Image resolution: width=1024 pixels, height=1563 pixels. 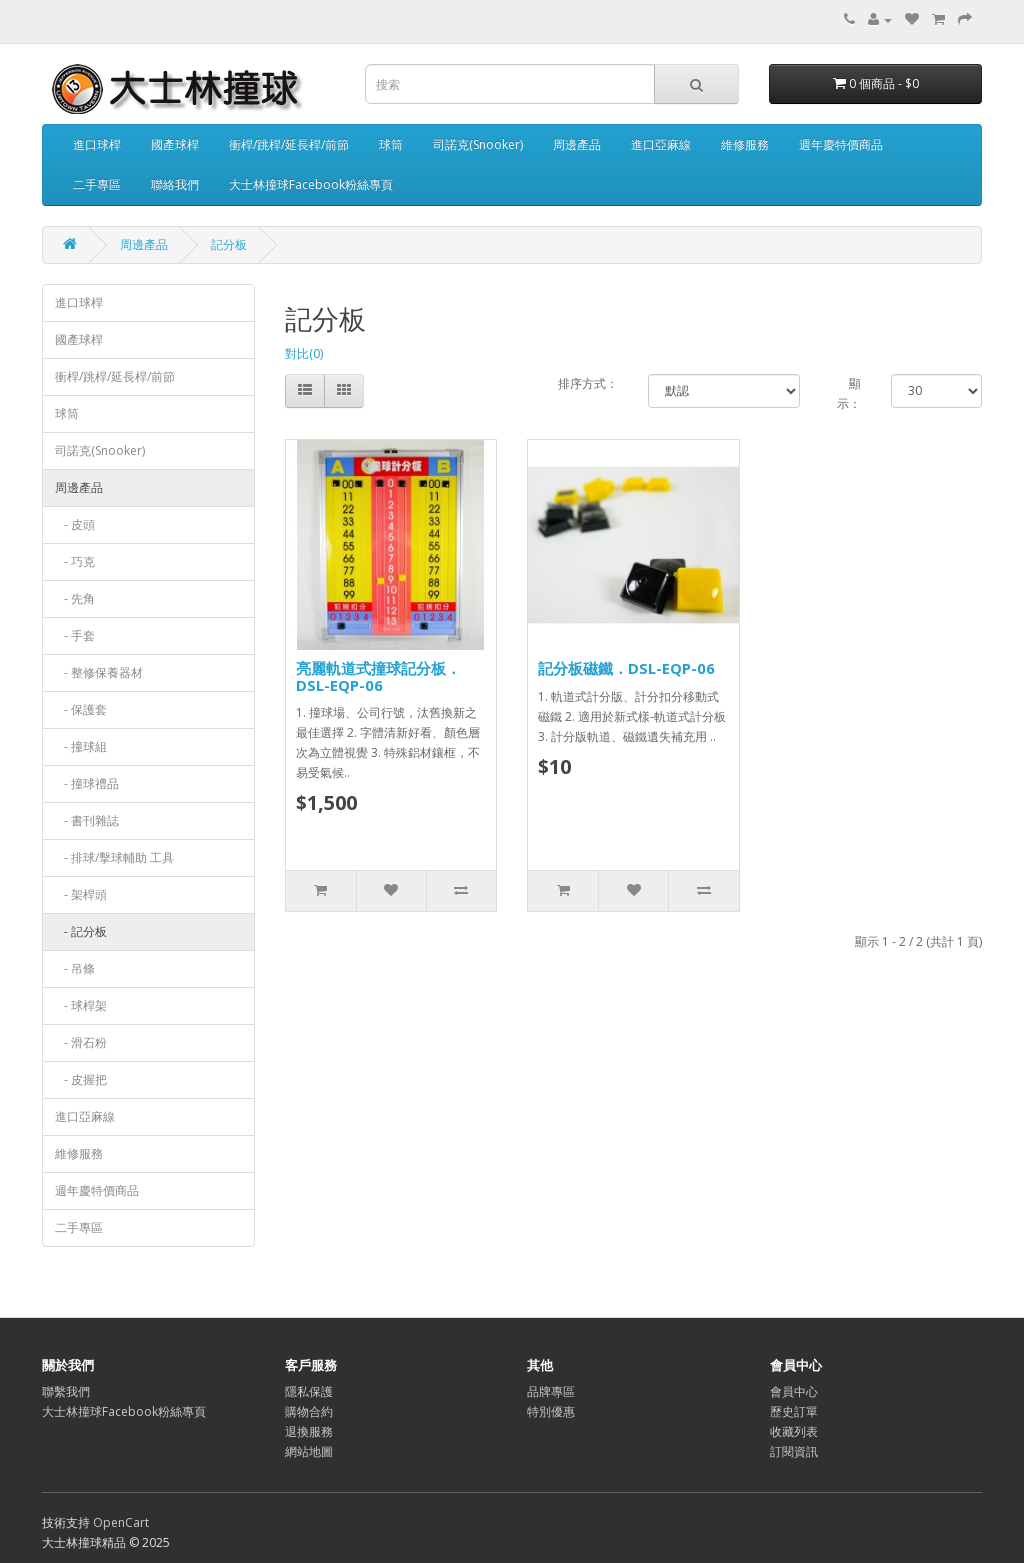 I want to click on 品牌專區, so click(x=551, y=1391).